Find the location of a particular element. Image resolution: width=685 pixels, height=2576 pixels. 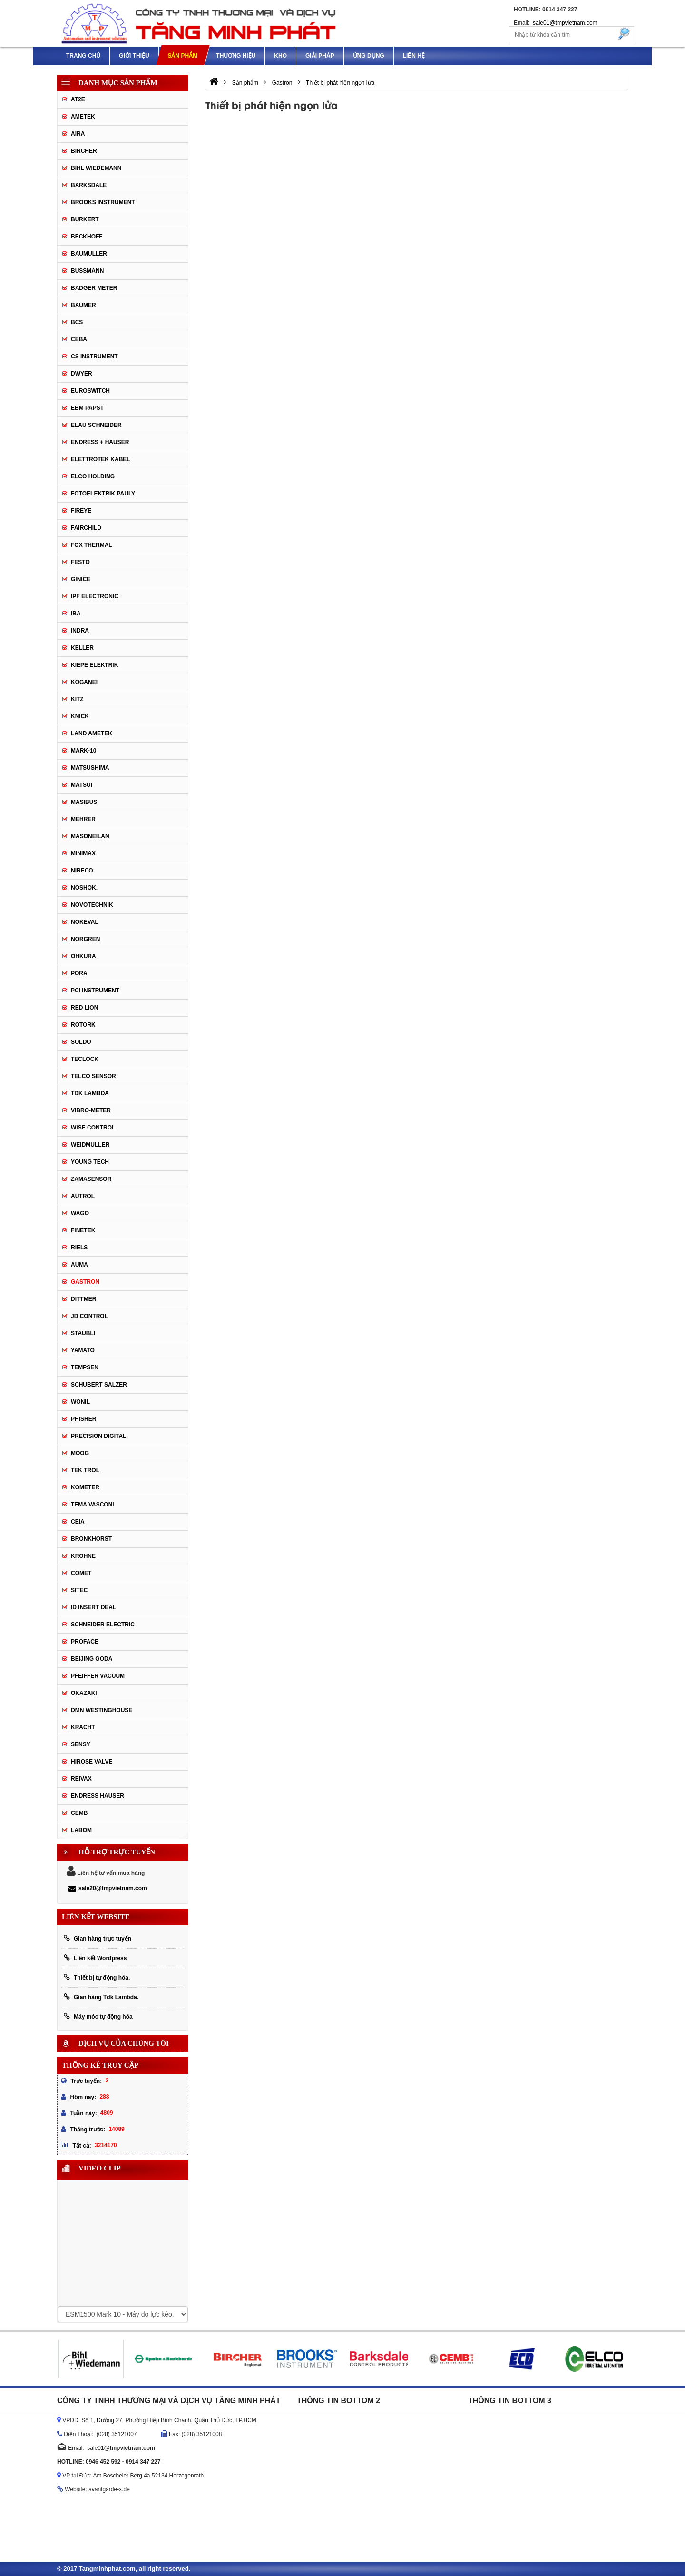

Fireye is located at coordinates (81, 510).